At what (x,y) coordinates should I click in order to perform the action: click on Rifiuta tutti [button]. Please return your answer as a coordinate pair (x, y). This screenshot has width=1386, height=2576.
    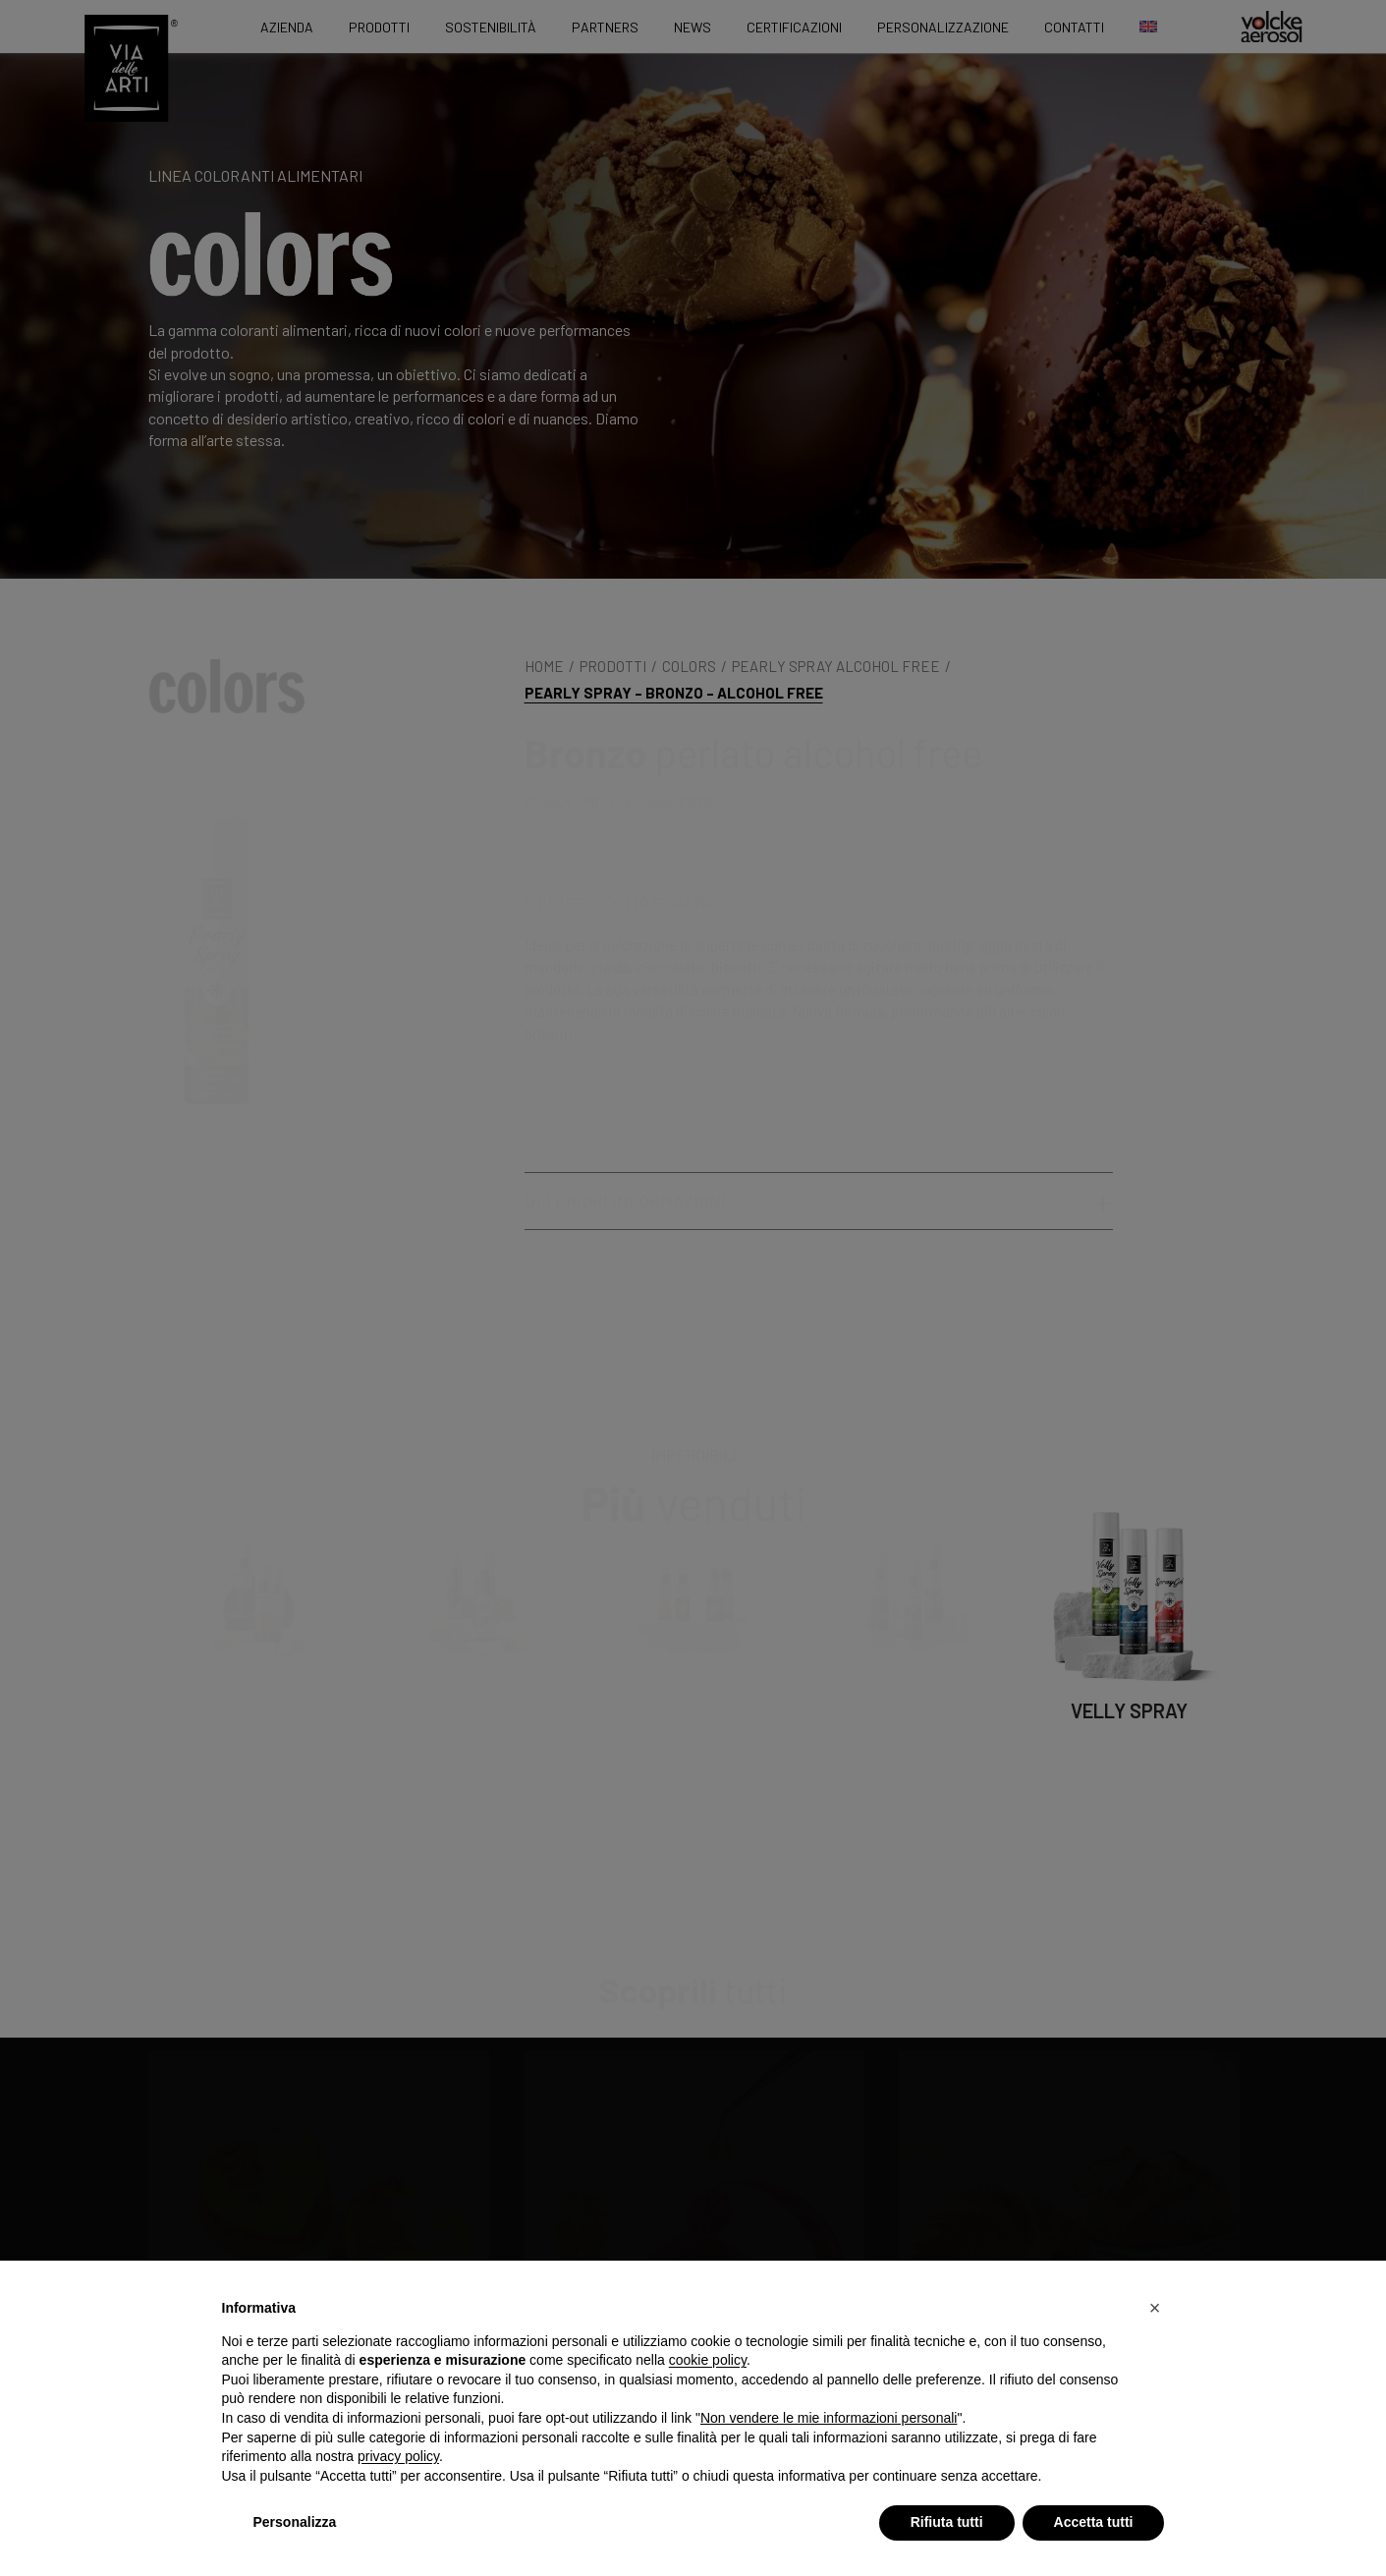
    Looking at the image, I should click on (947, 2522).